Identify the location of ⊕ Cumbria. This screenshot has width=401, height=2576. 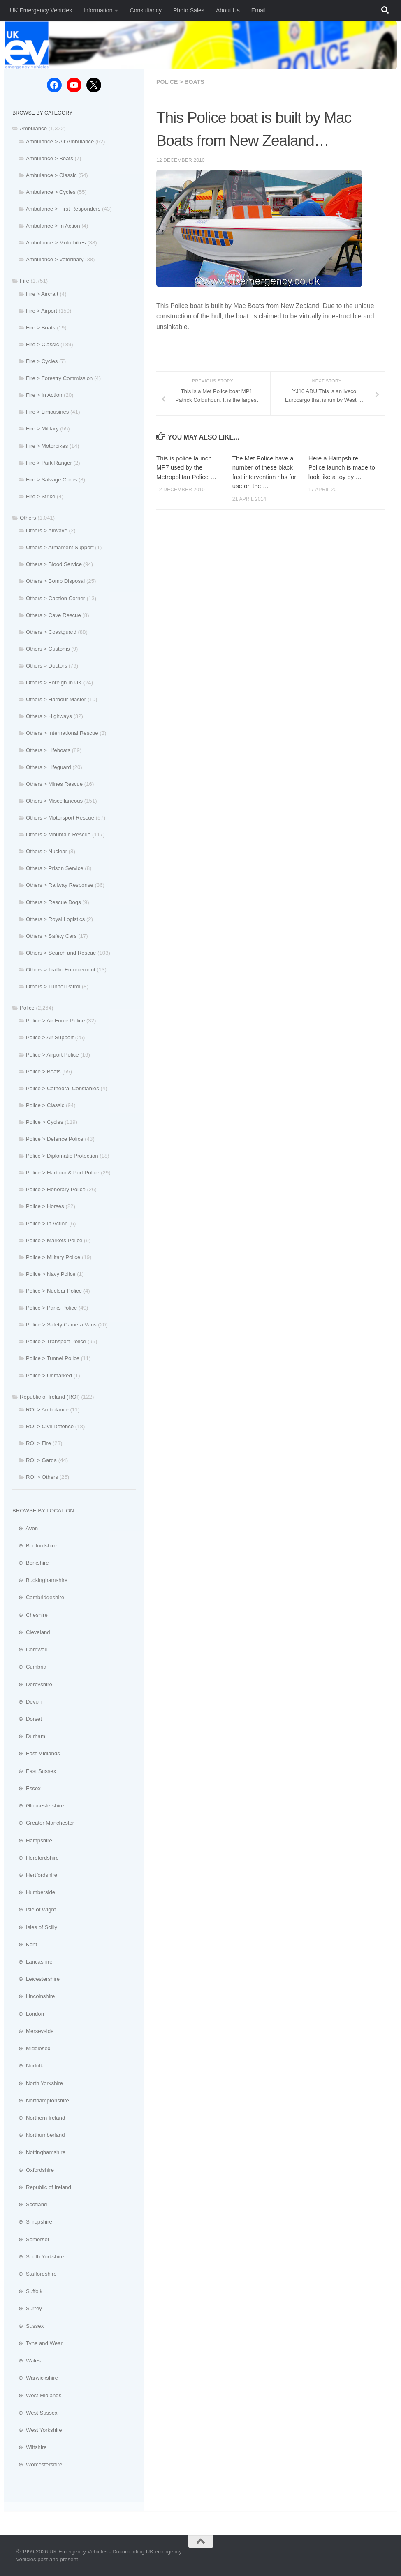
(29, 1667).